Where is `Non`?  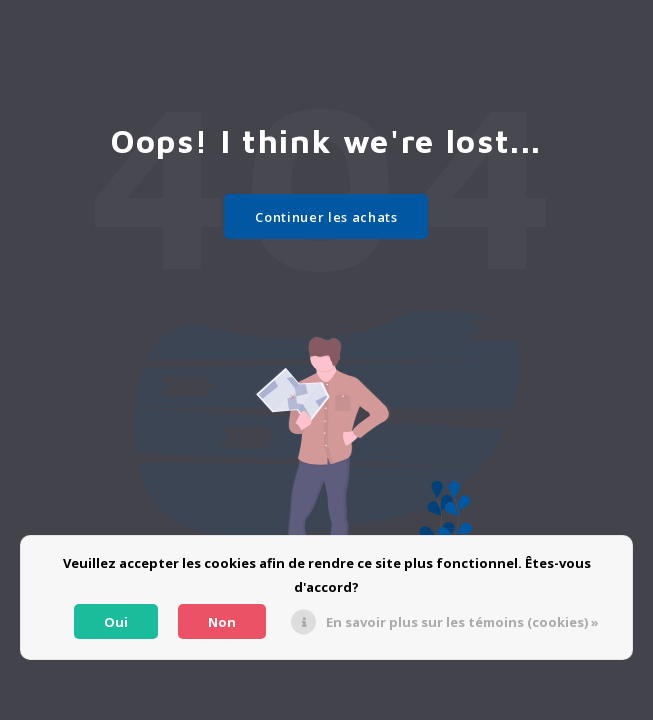
Non is located at coordinates (222, 622).